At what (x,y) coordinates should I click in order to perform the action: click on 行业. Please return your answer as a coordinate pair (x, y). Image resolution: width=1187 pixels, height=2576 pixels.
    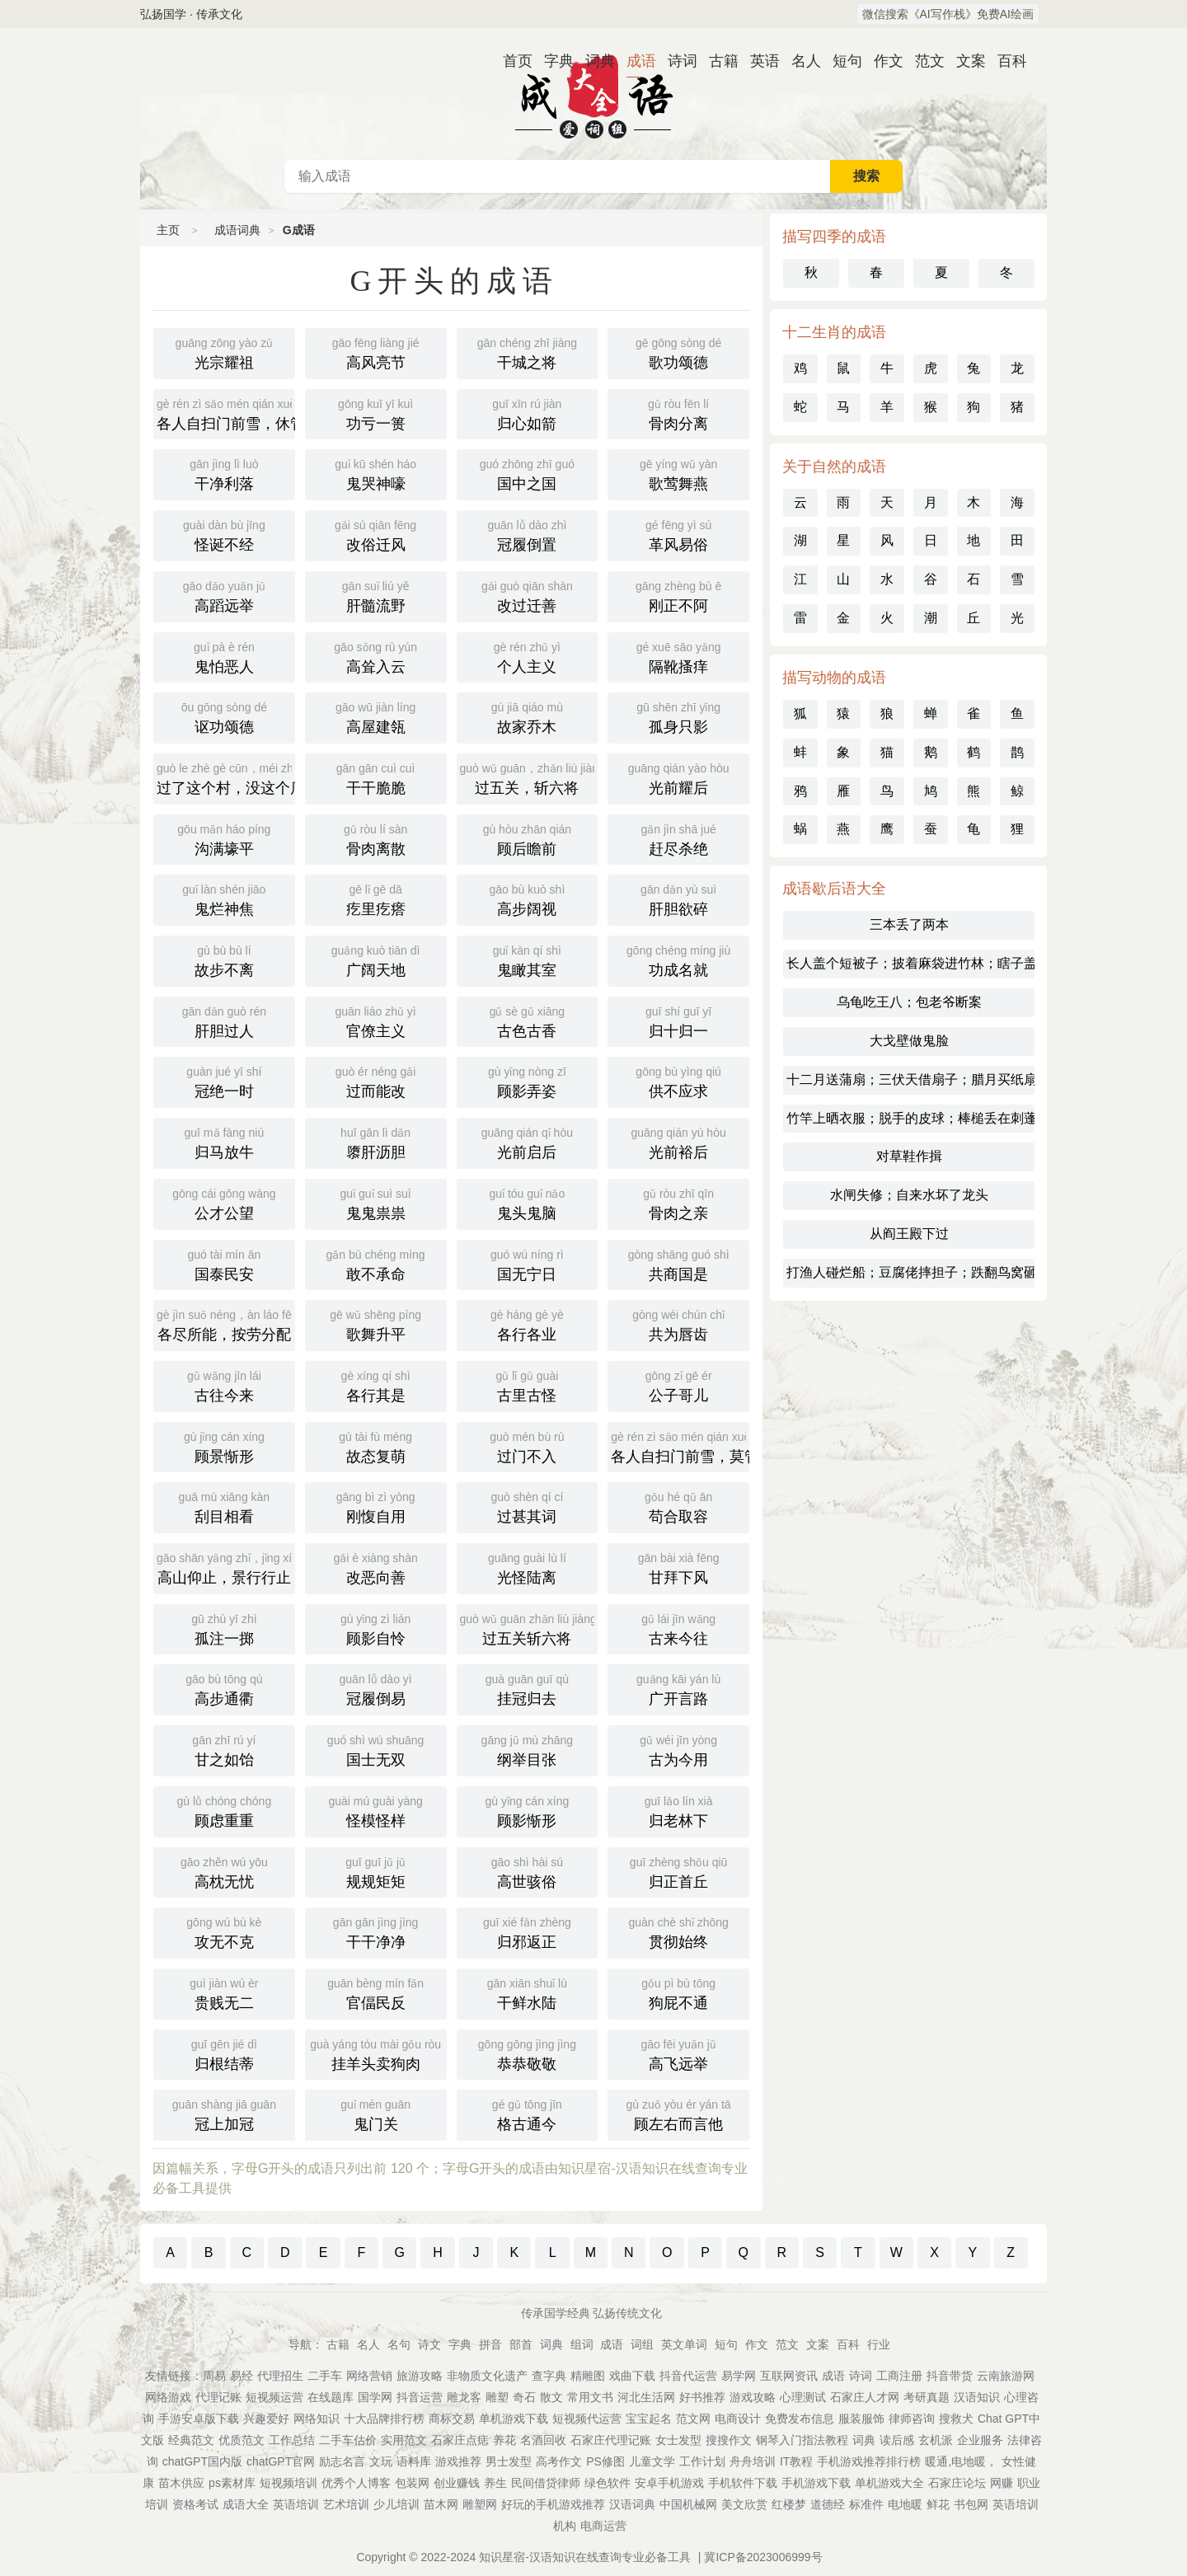
    Looking at the image, I should click on (878, 2344).